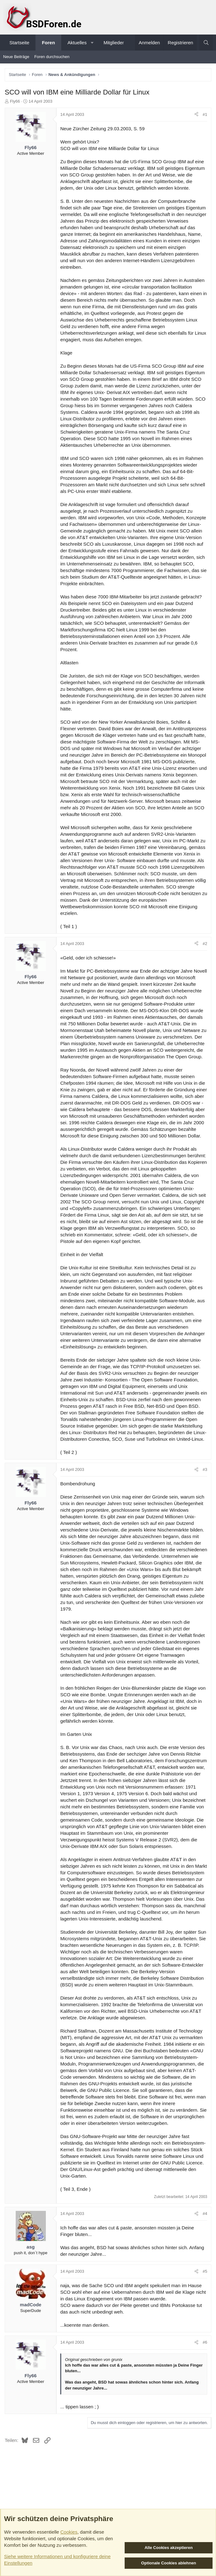  I want to click on [Suche], so click(206, 43).